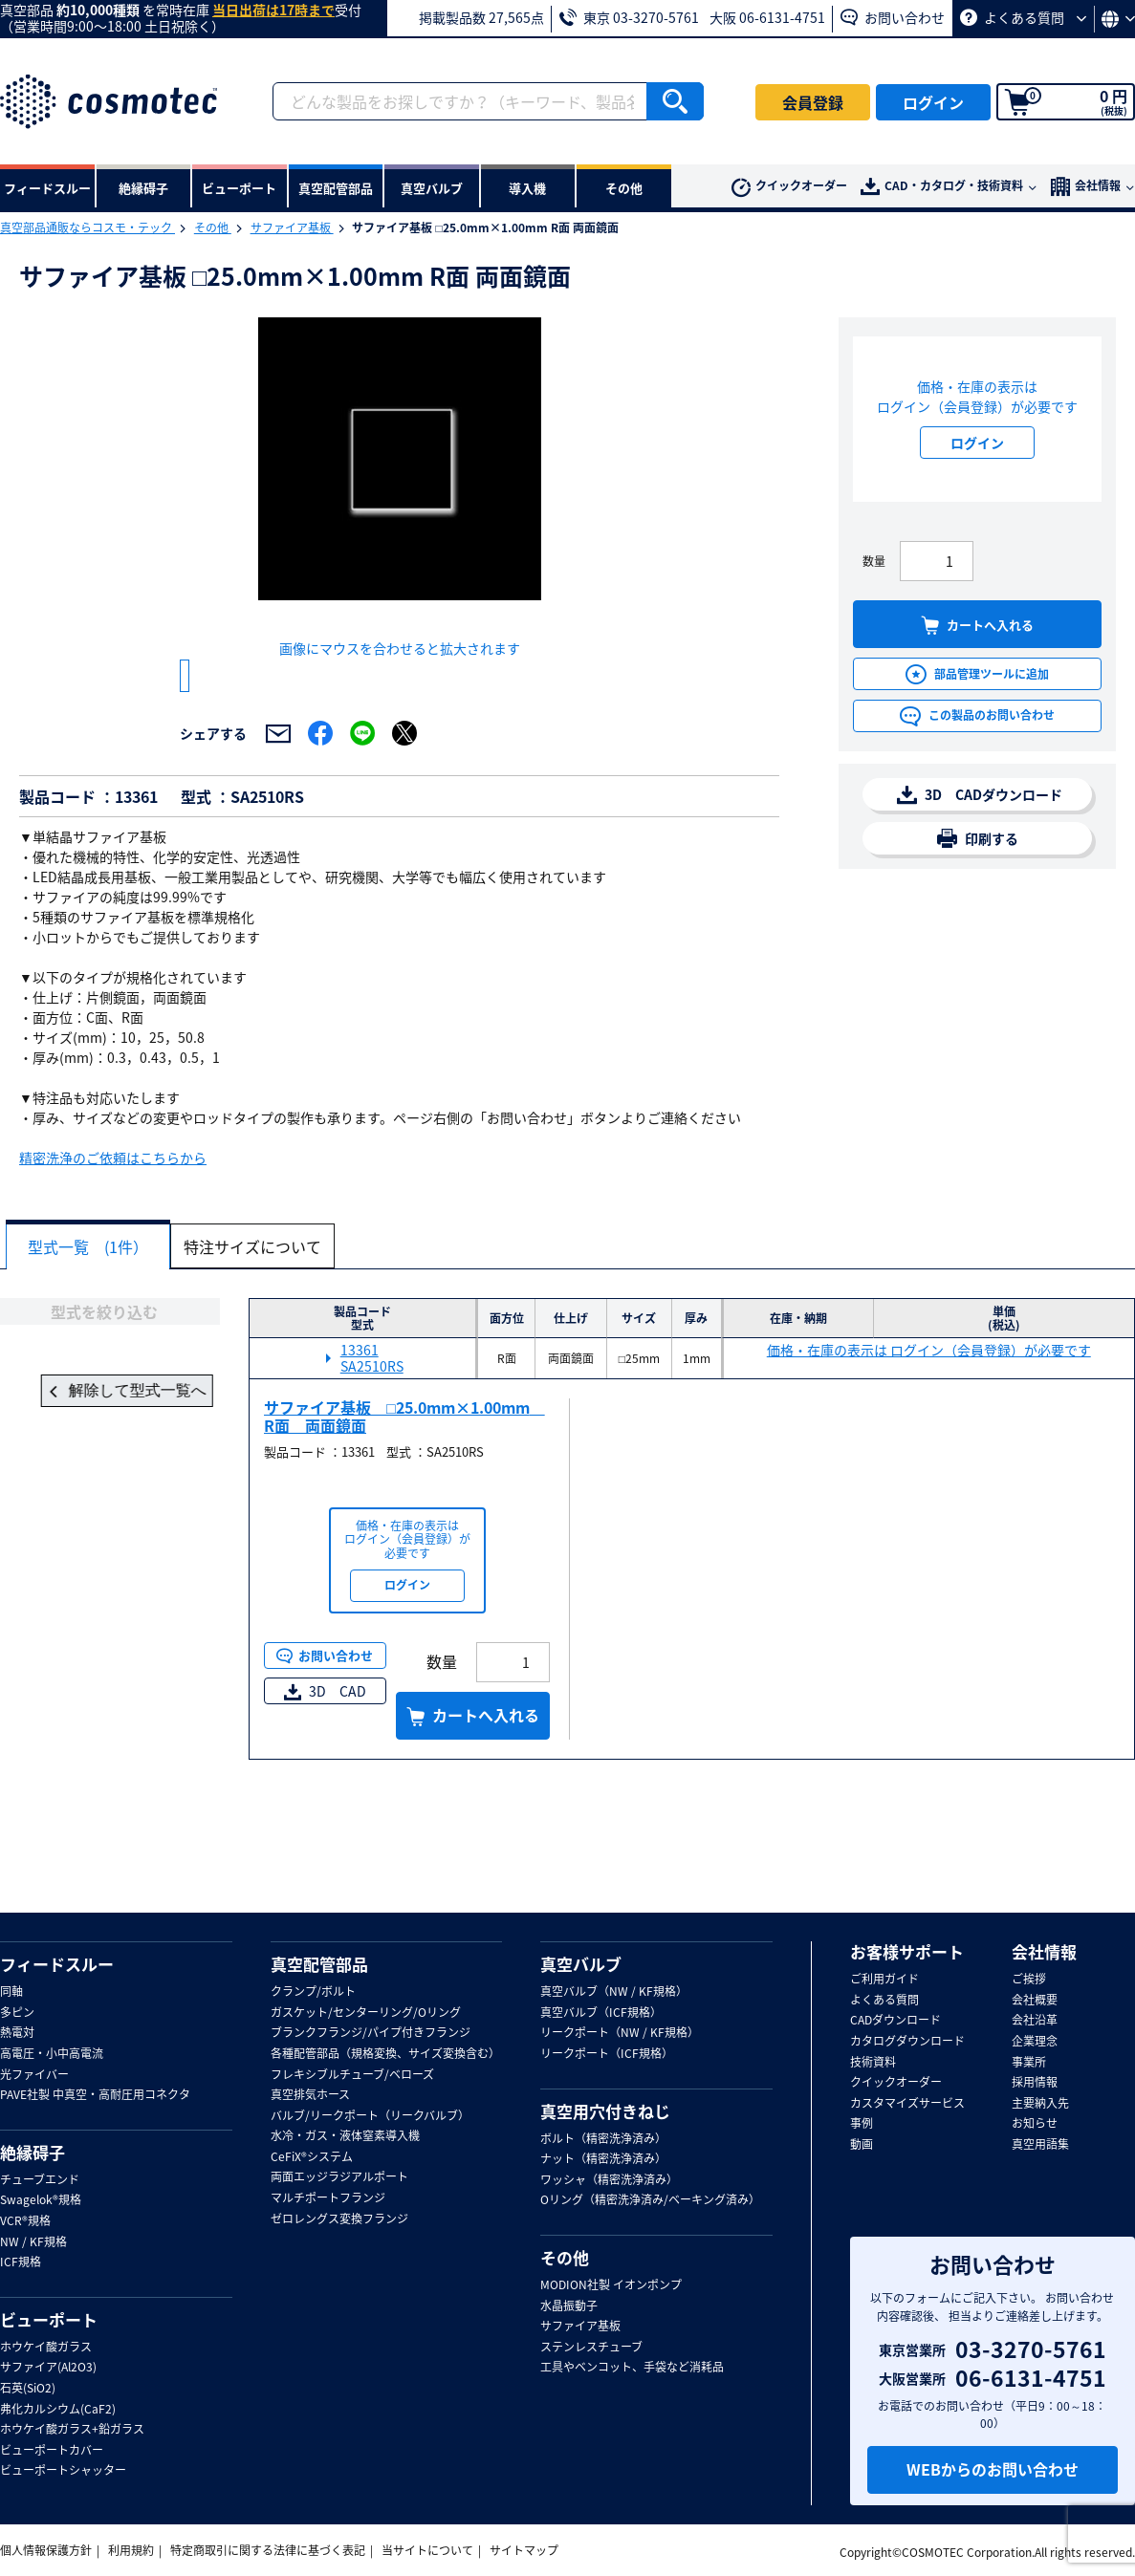 The image size is (1135, 2576). What do you see at coordinates (20, 2262) in the screenshot?
I see `ICF規格` at bounding box center [20, 2262].